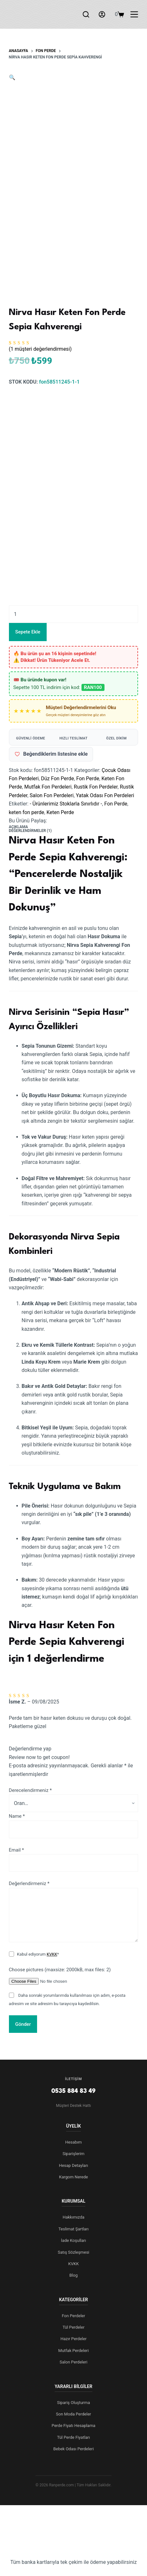 This screenshot has width=147, height=2576. What do you see at coordinates (40, 349) in the screenshot?
I see `( müşteri değerlendirmesi)` at bounding box center [40, 349].